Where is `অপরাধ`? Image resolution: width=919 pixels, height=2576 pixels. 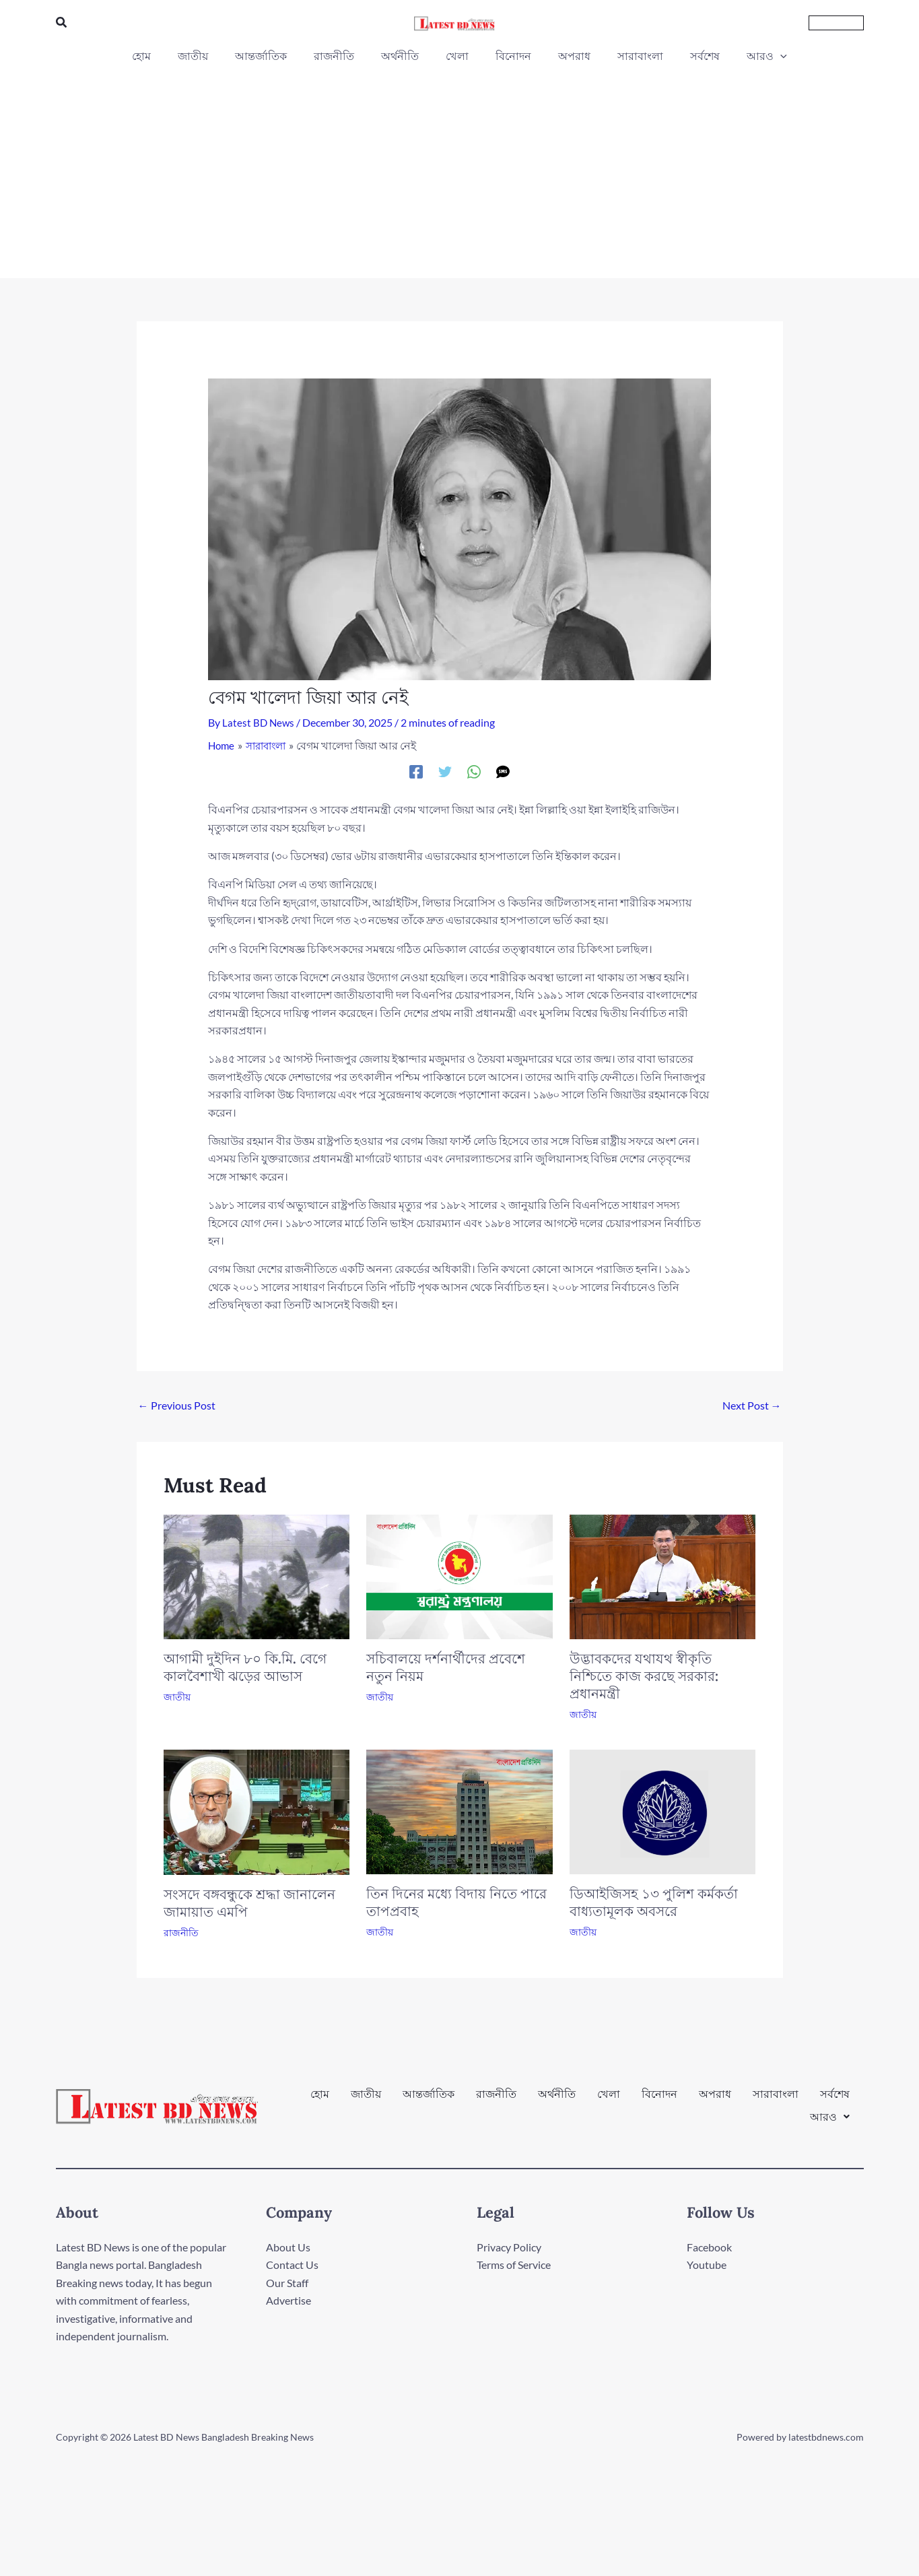
অপরাধ is located at coordinates (715, 2099).